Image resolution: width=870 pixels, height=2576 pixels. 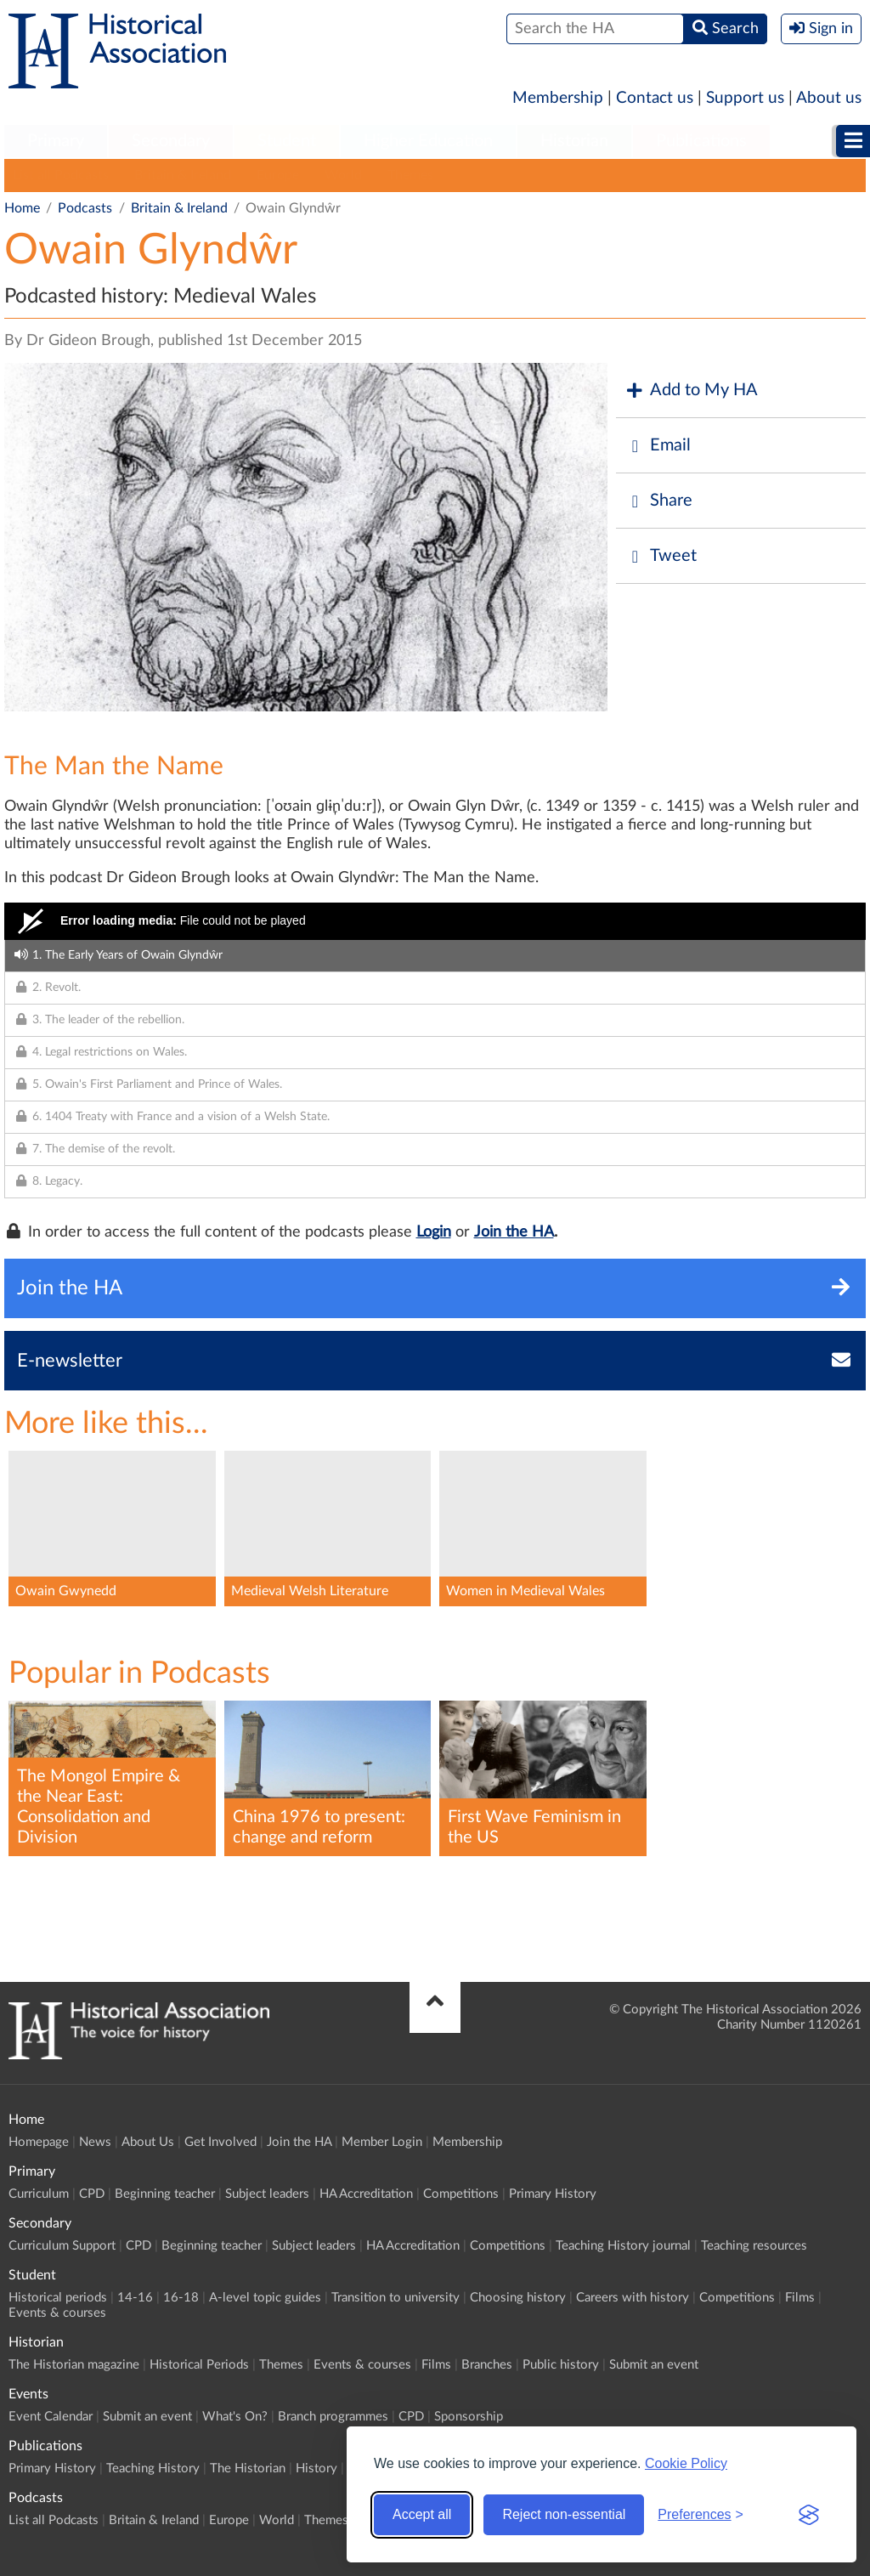 I want to click on Curriculum, so click(x=38, y=2194).